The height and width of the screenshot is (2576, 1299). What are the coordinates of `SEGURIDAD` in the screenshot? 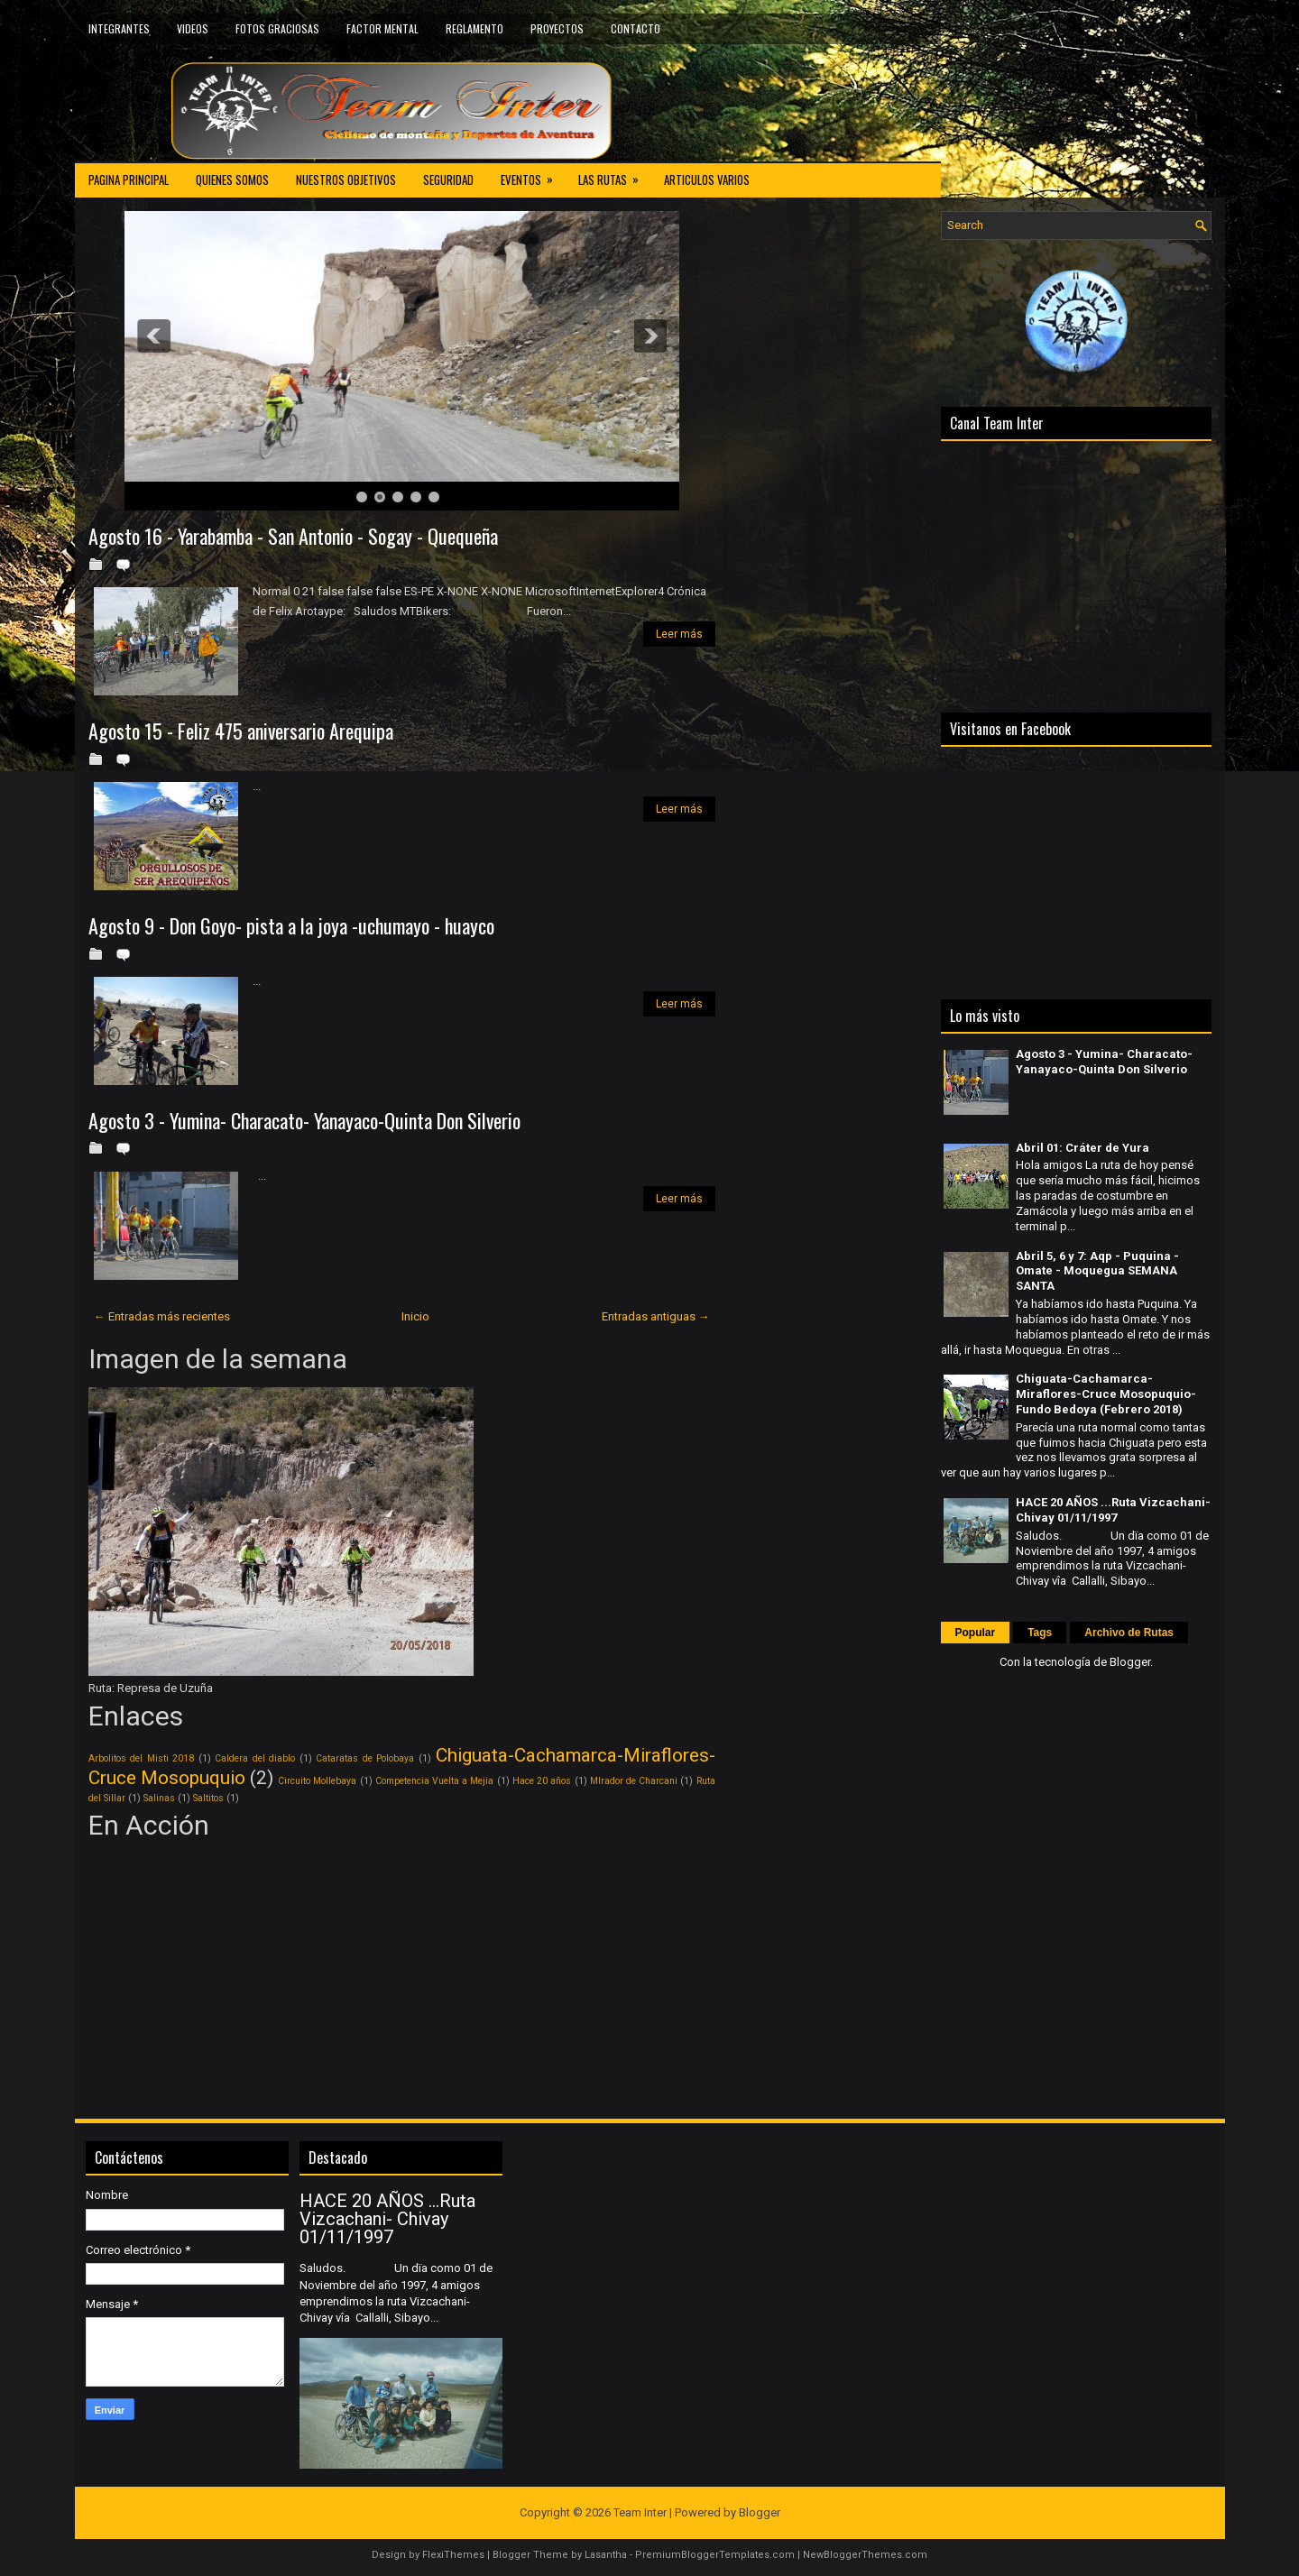 It's located at (448, 179).